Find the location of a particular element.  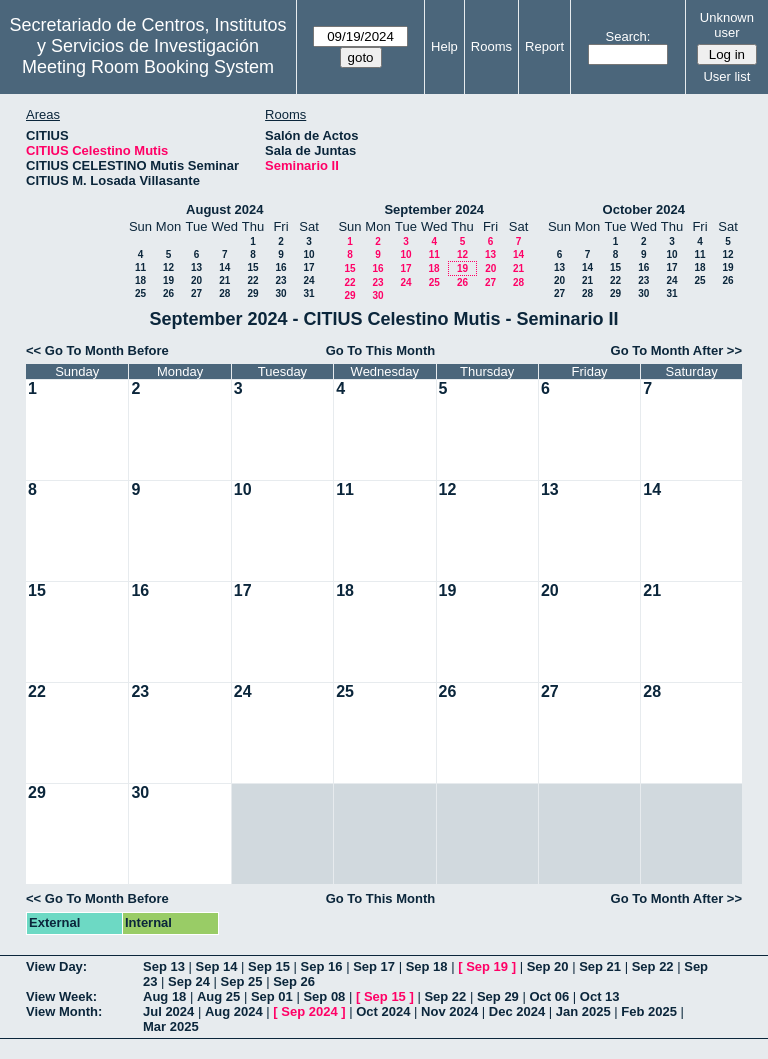

18 is located at coordinates (140, 280).